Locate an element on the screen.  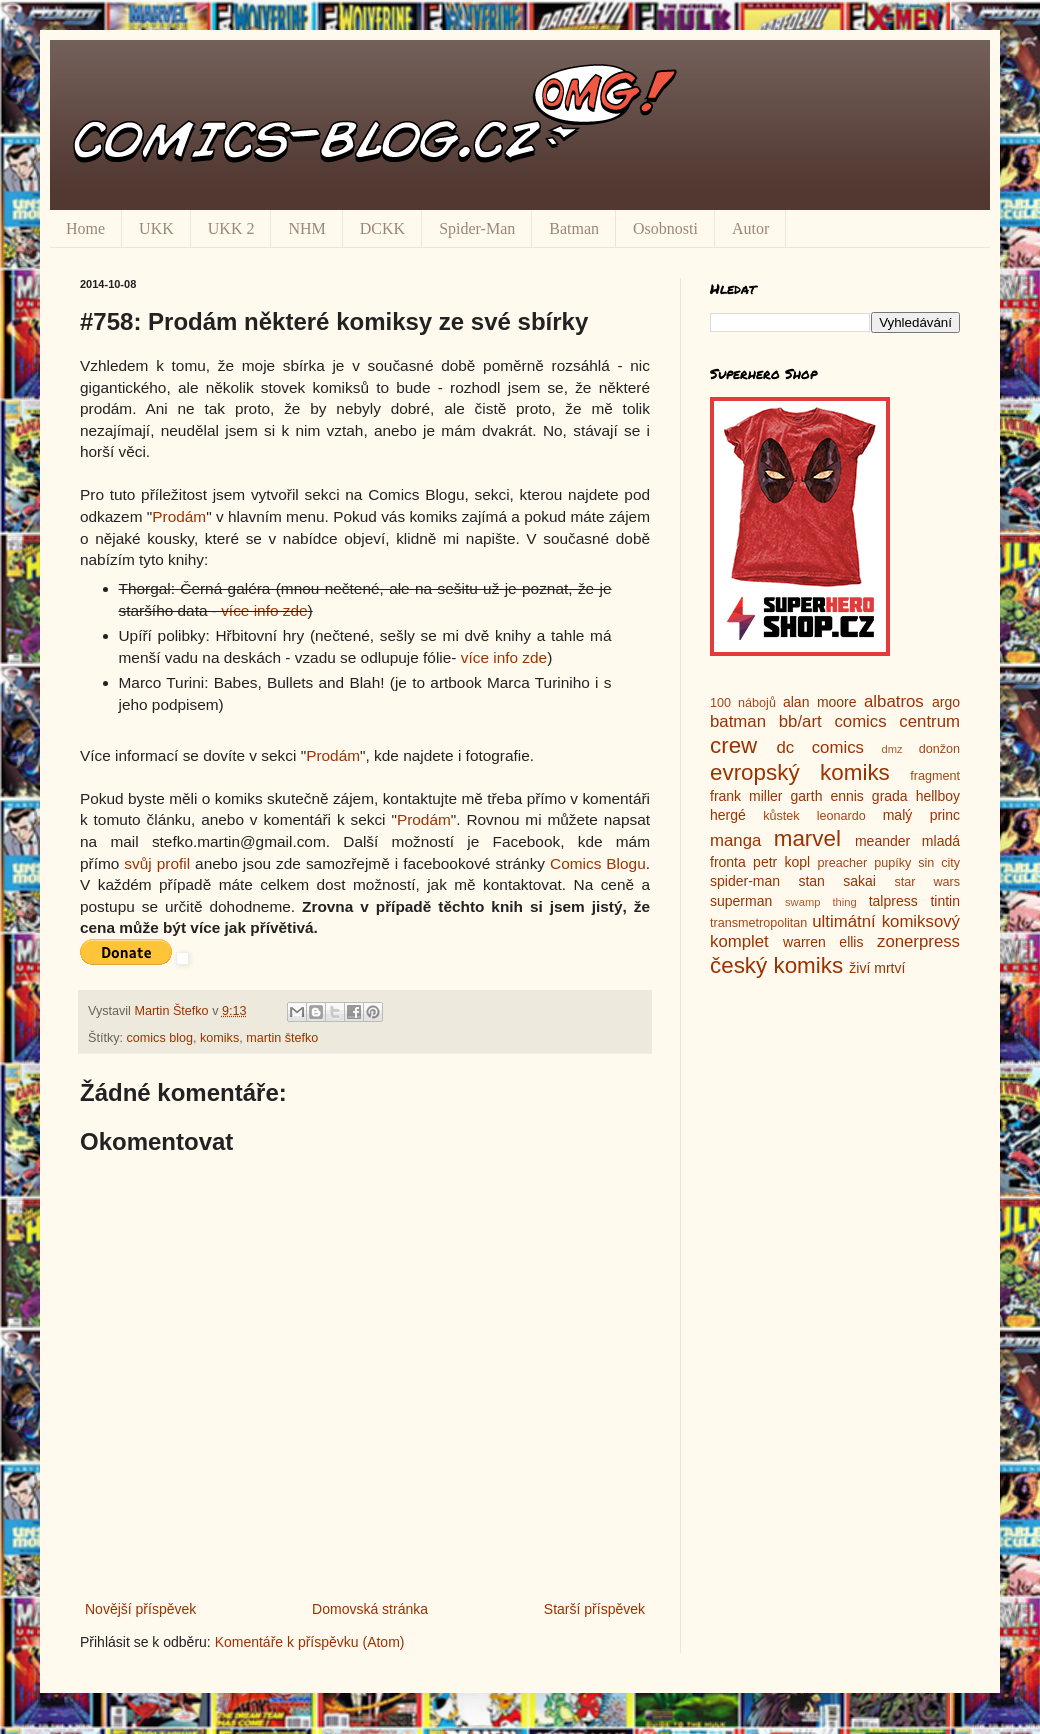
svůj profil is located at coordinates (157, 863).